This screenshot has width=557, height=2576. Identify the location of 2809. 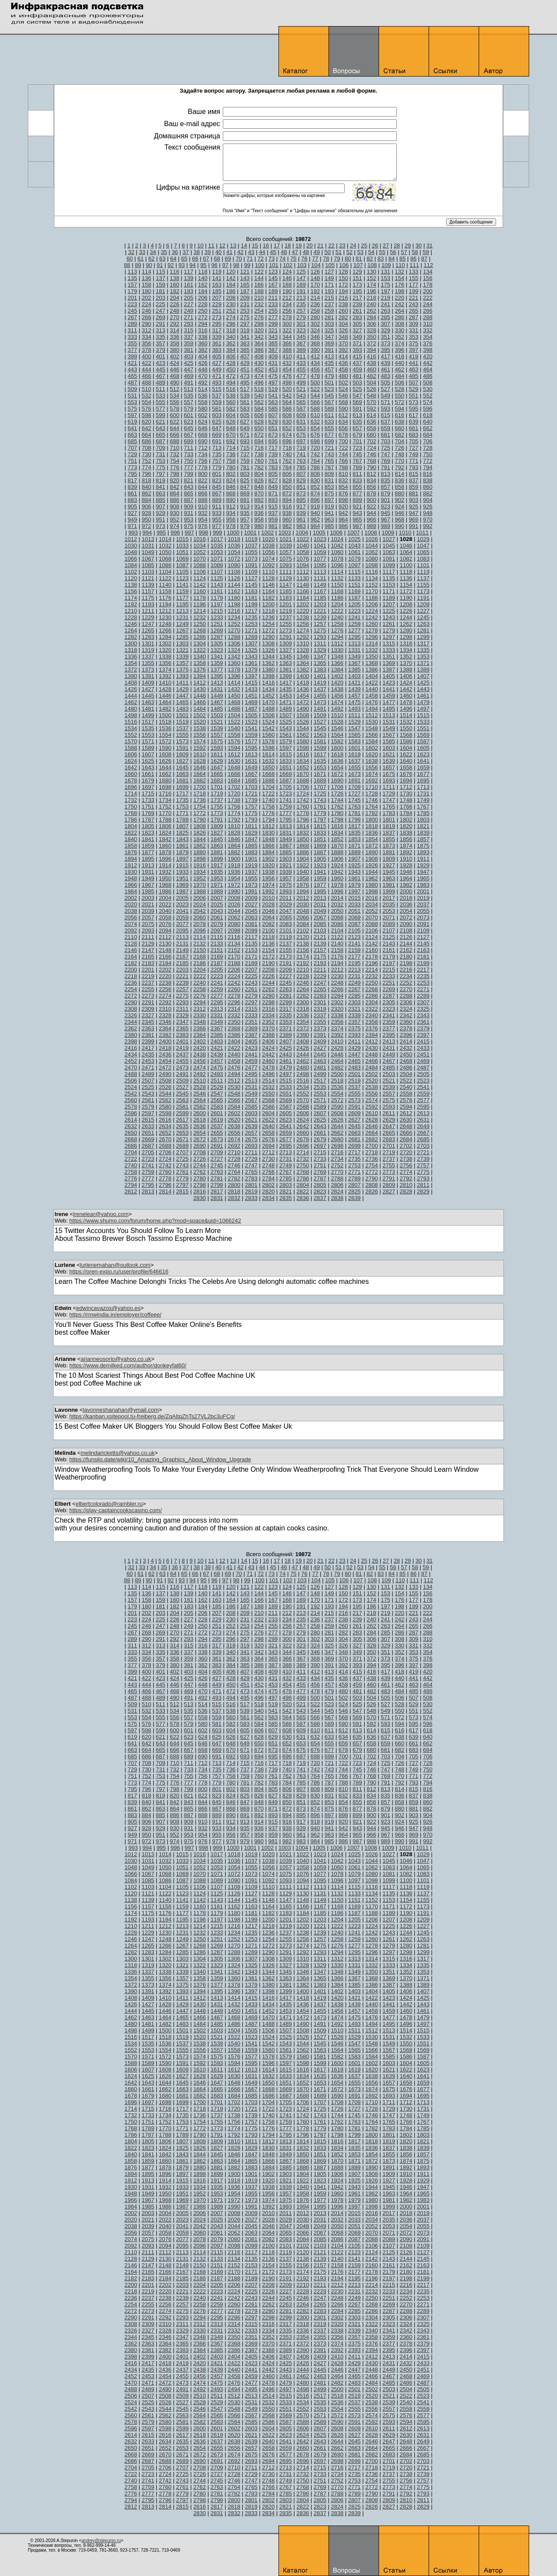
(389, 1185).